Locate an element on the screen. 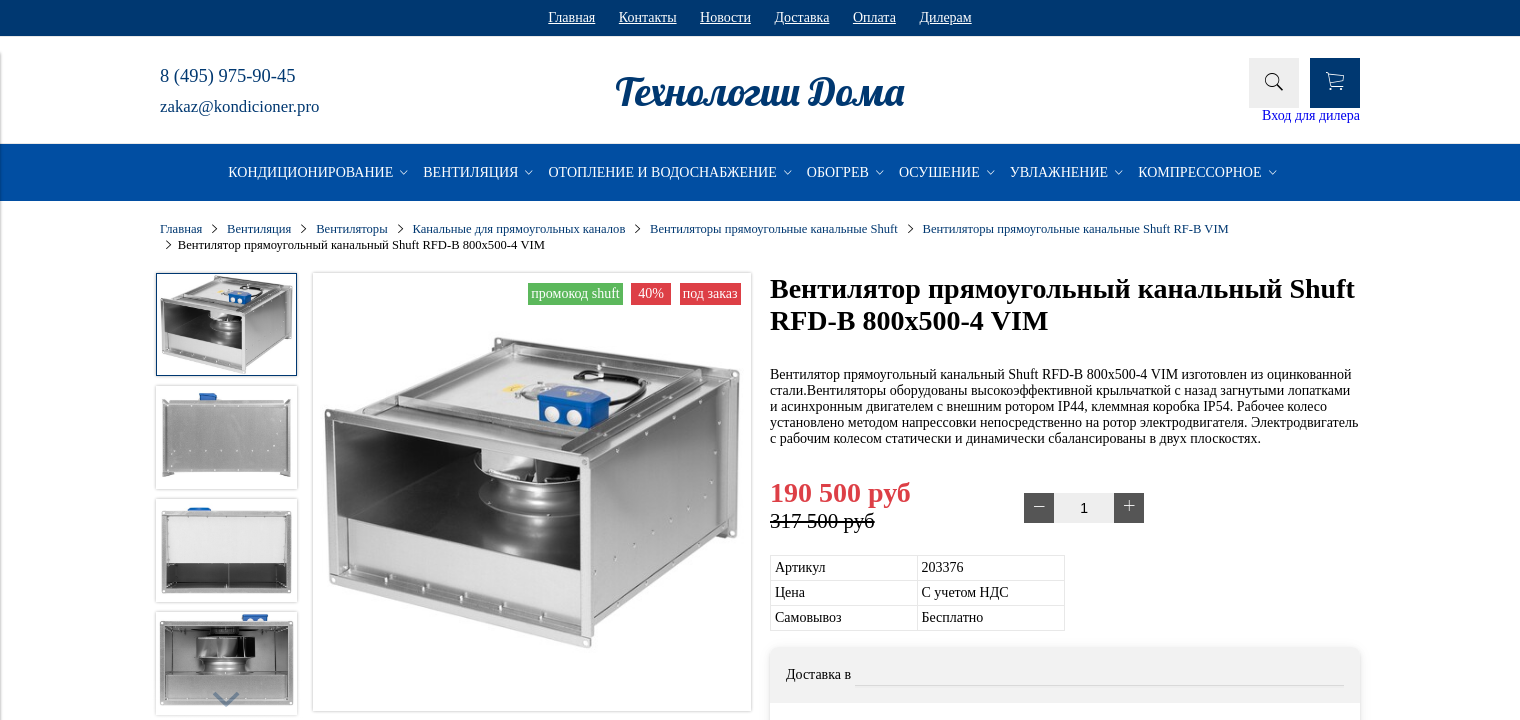 This screenshot has height=720, width=1520. Контакты is located at coordinates (648, 17).